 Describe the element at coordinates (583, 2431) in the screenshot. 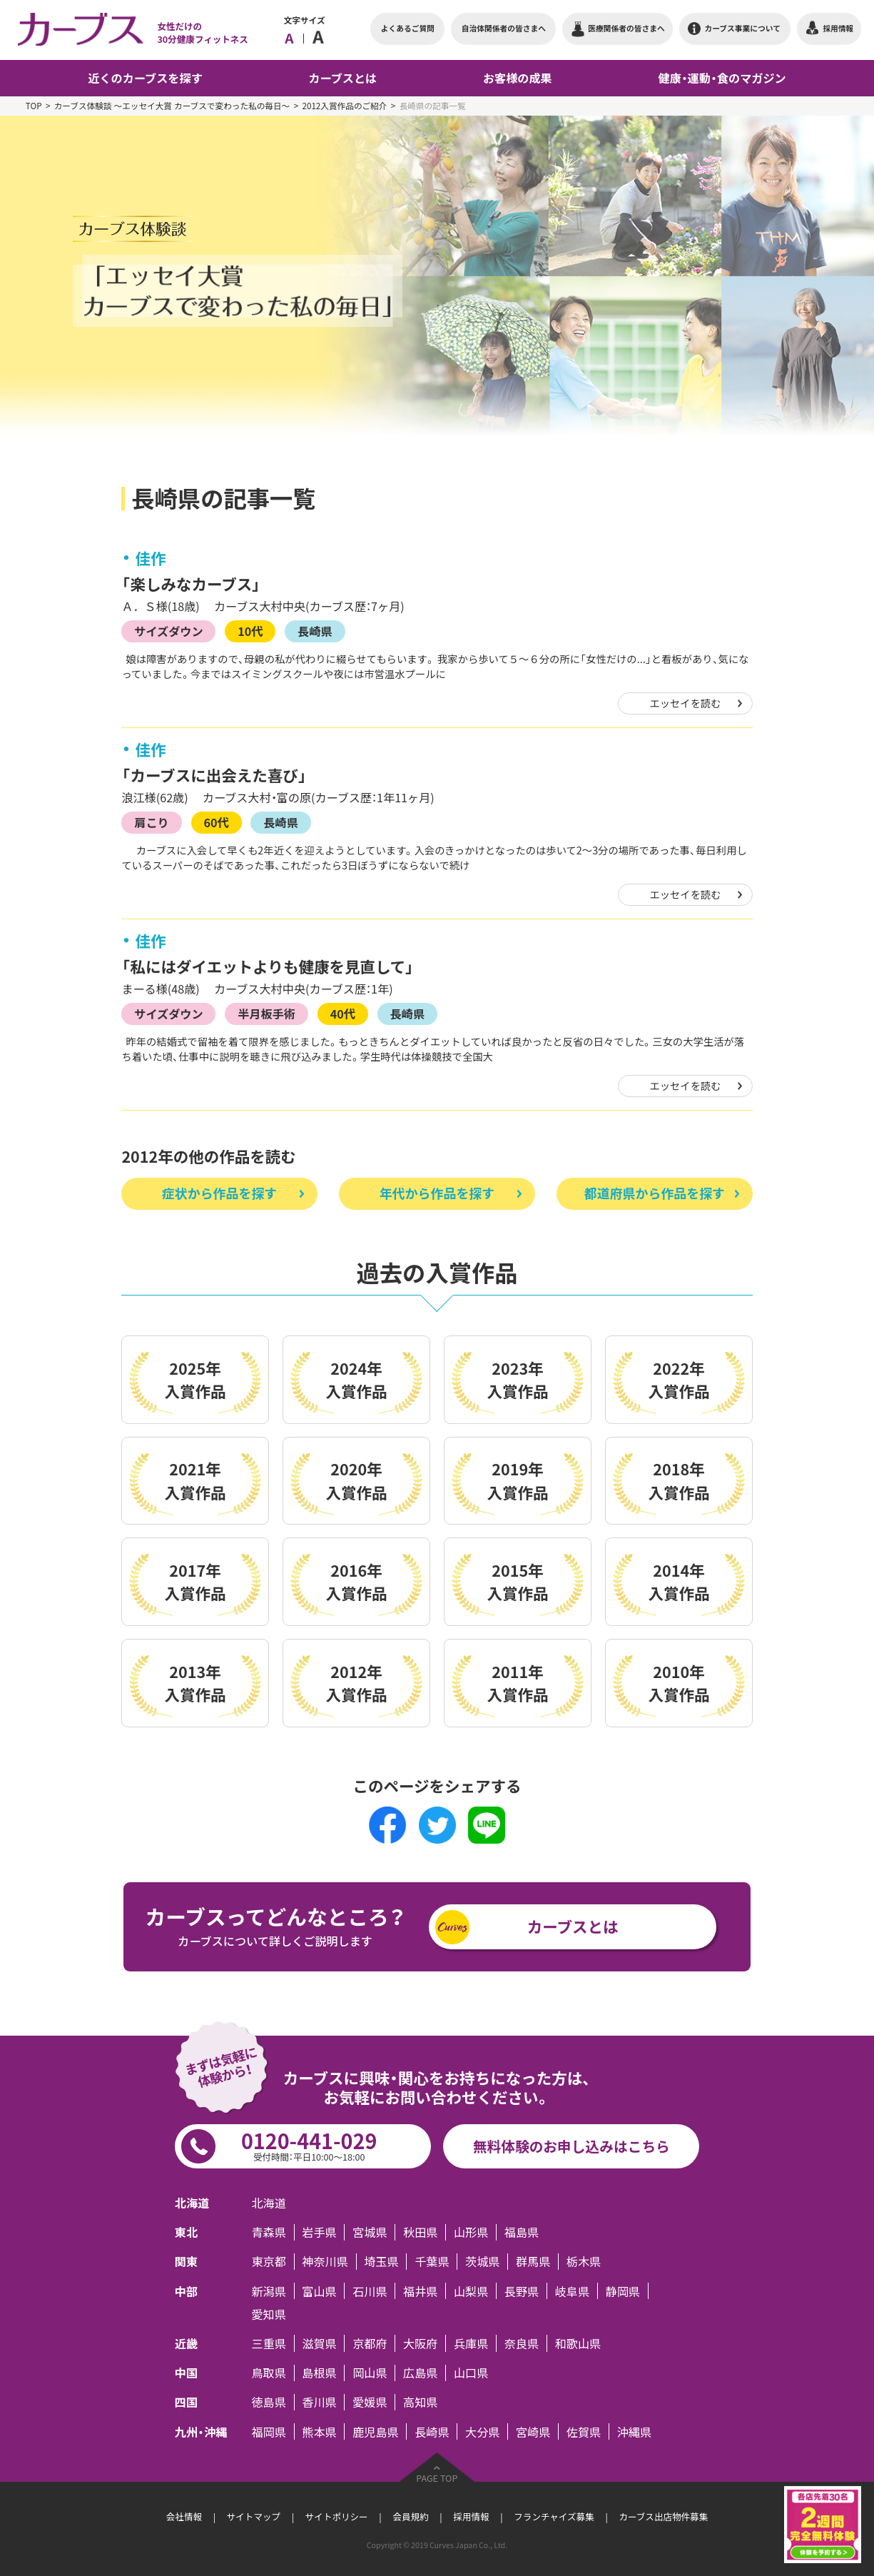

I see `佐賀県` at that location.